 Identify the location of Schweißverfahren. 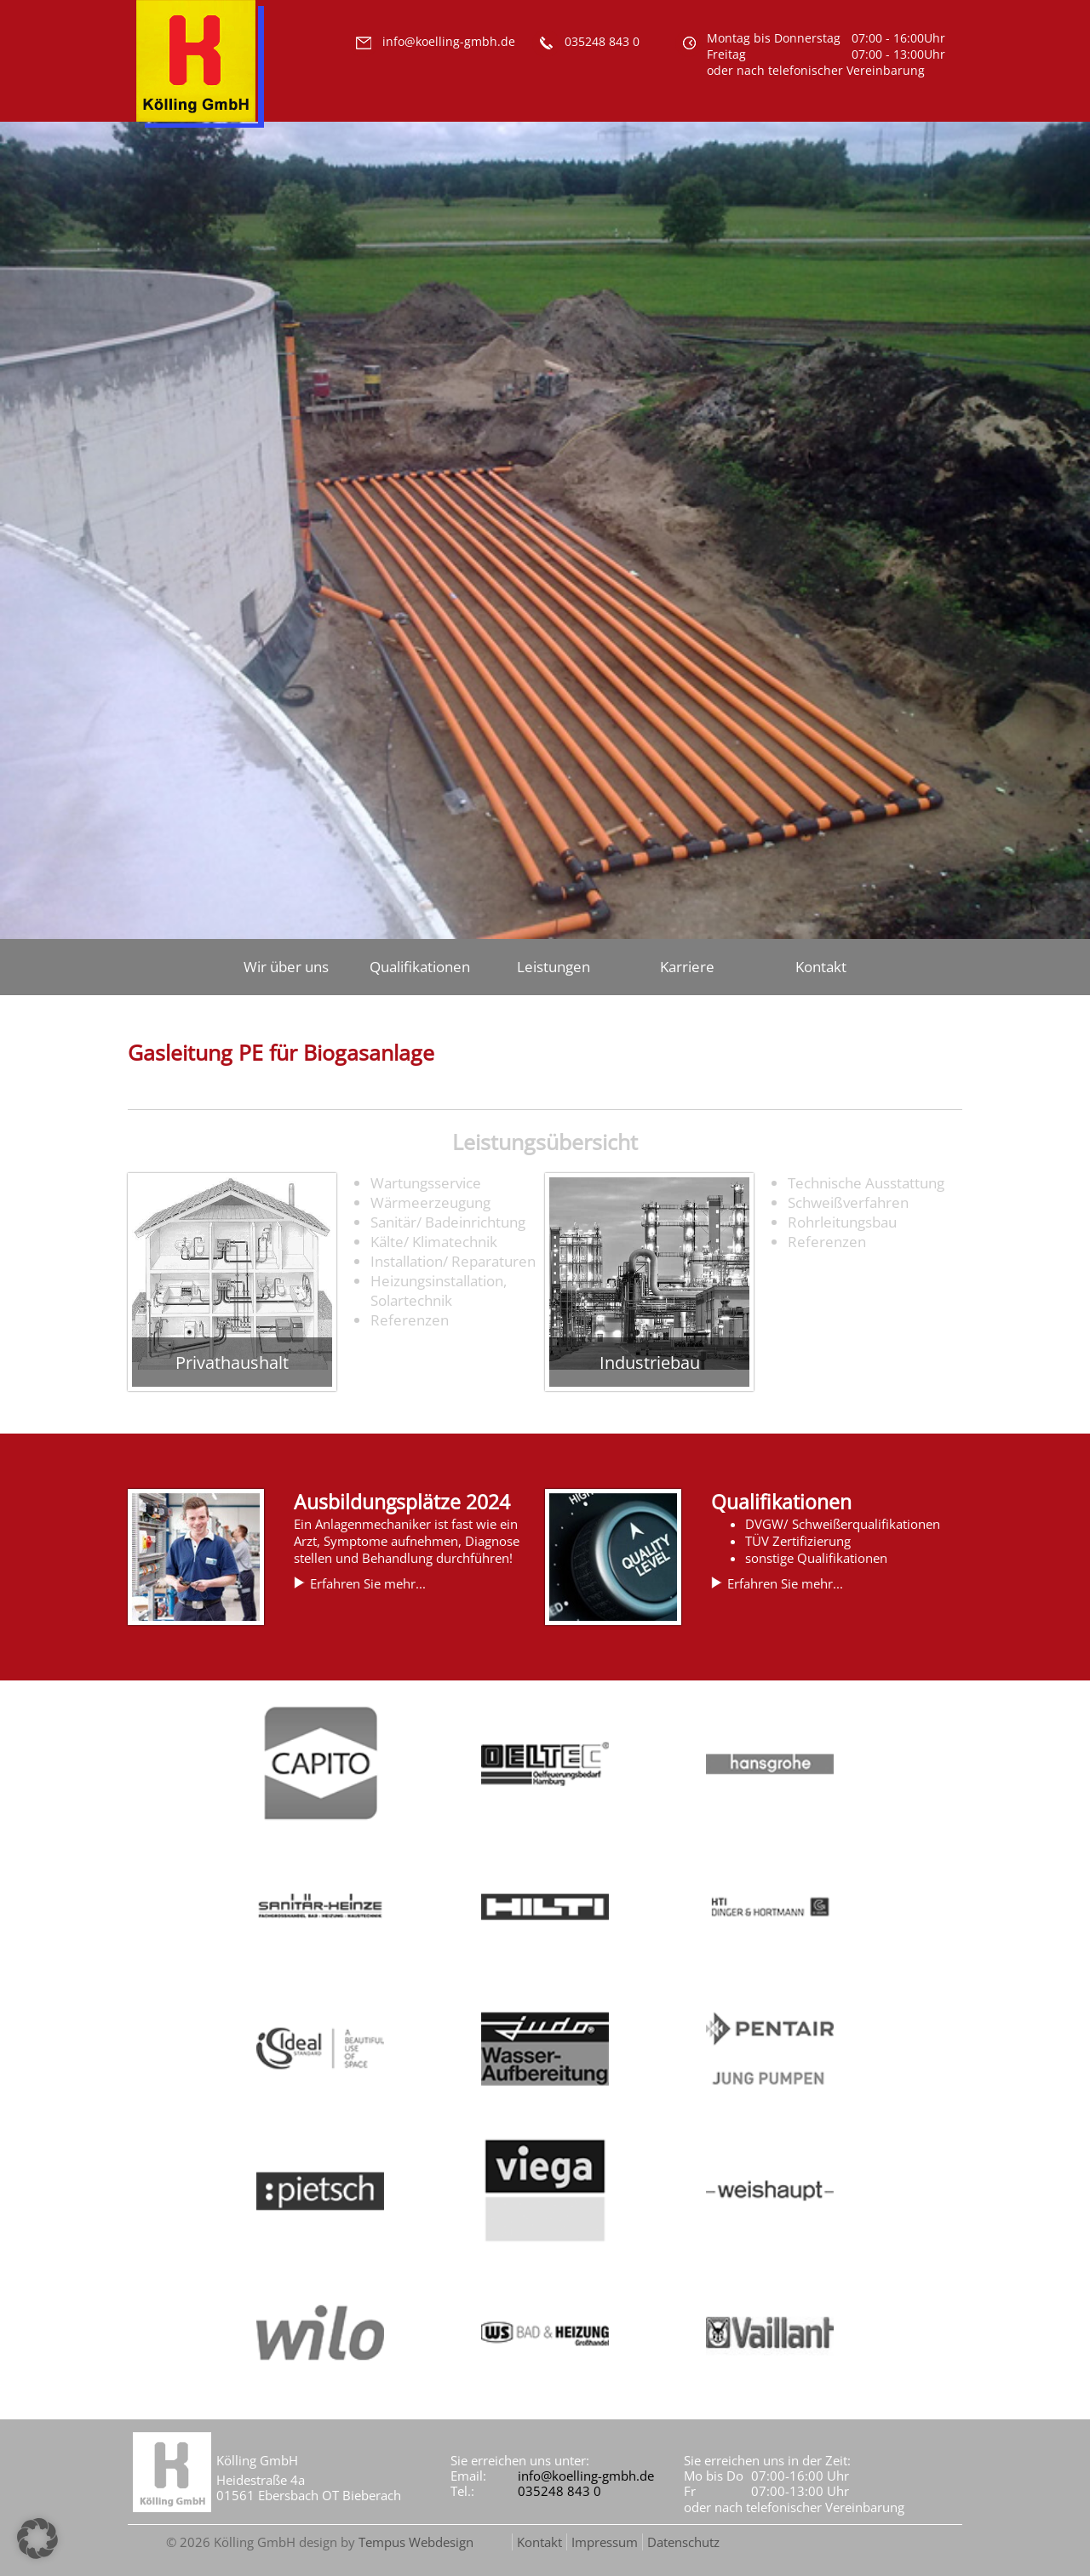
(848, 1202).